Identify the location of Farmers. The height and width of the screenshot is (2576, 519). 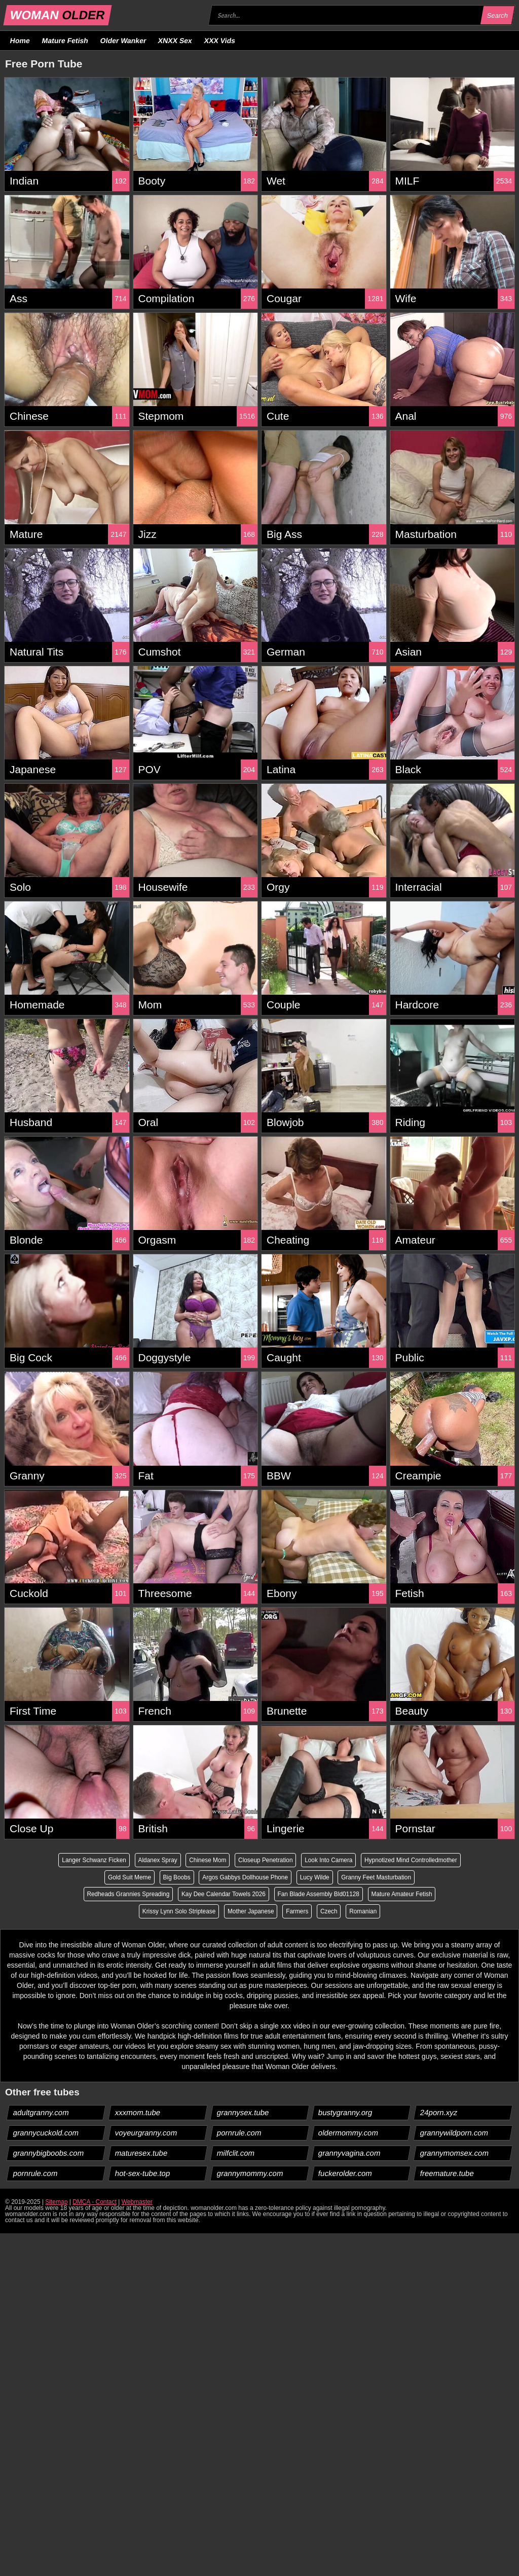
(334, 1911).